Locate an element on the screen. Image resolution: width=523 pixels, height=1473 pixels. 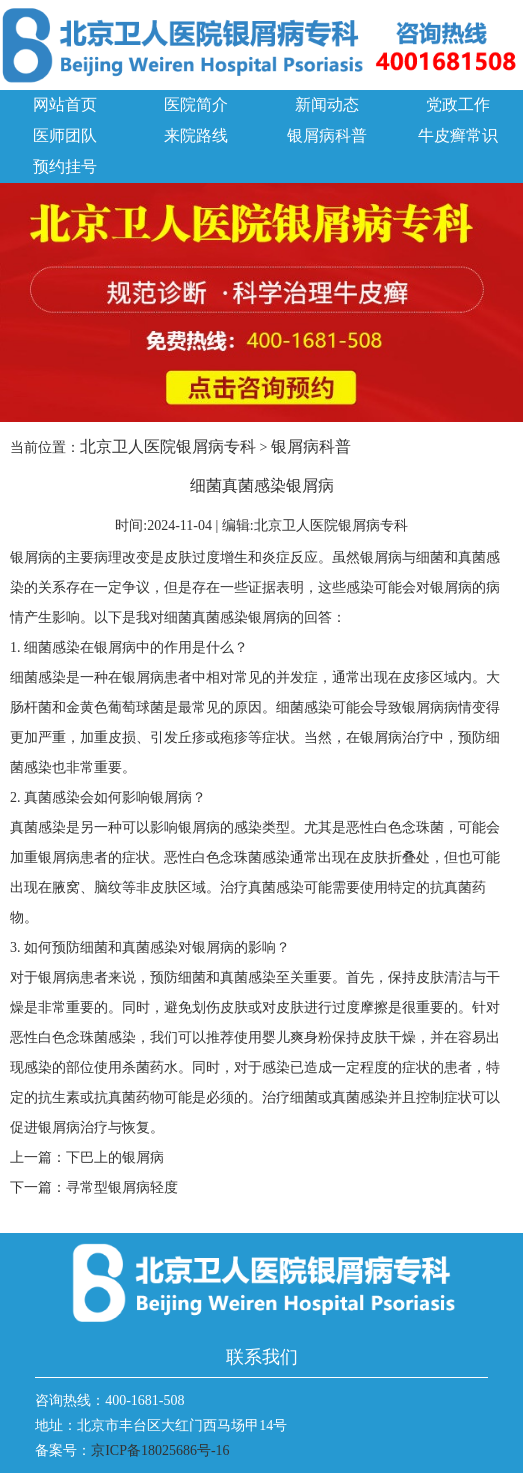
预约挂号 is located at coordinates (65, 166).